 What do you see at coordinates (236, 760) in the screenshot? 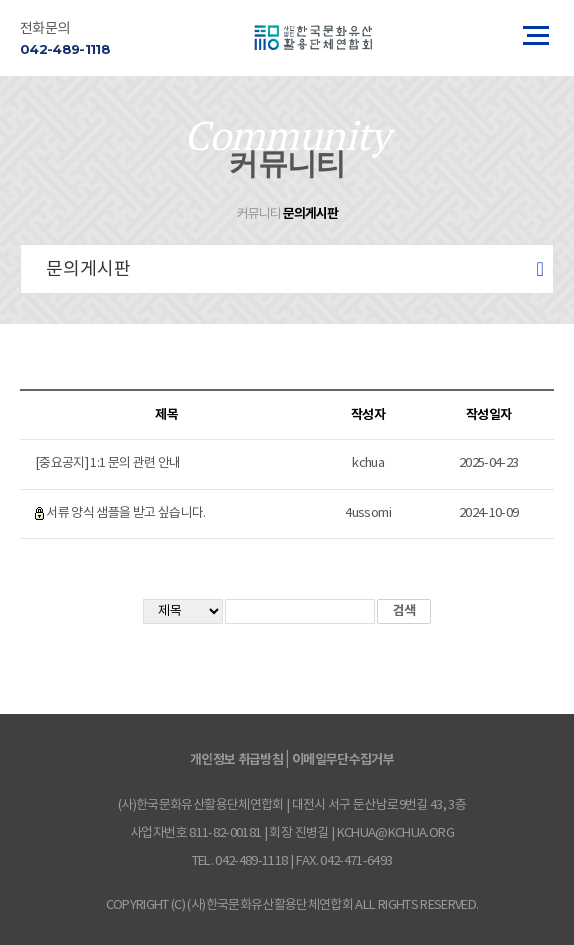
I see `개인정보 취급방침` at bounding box center [236, 760].